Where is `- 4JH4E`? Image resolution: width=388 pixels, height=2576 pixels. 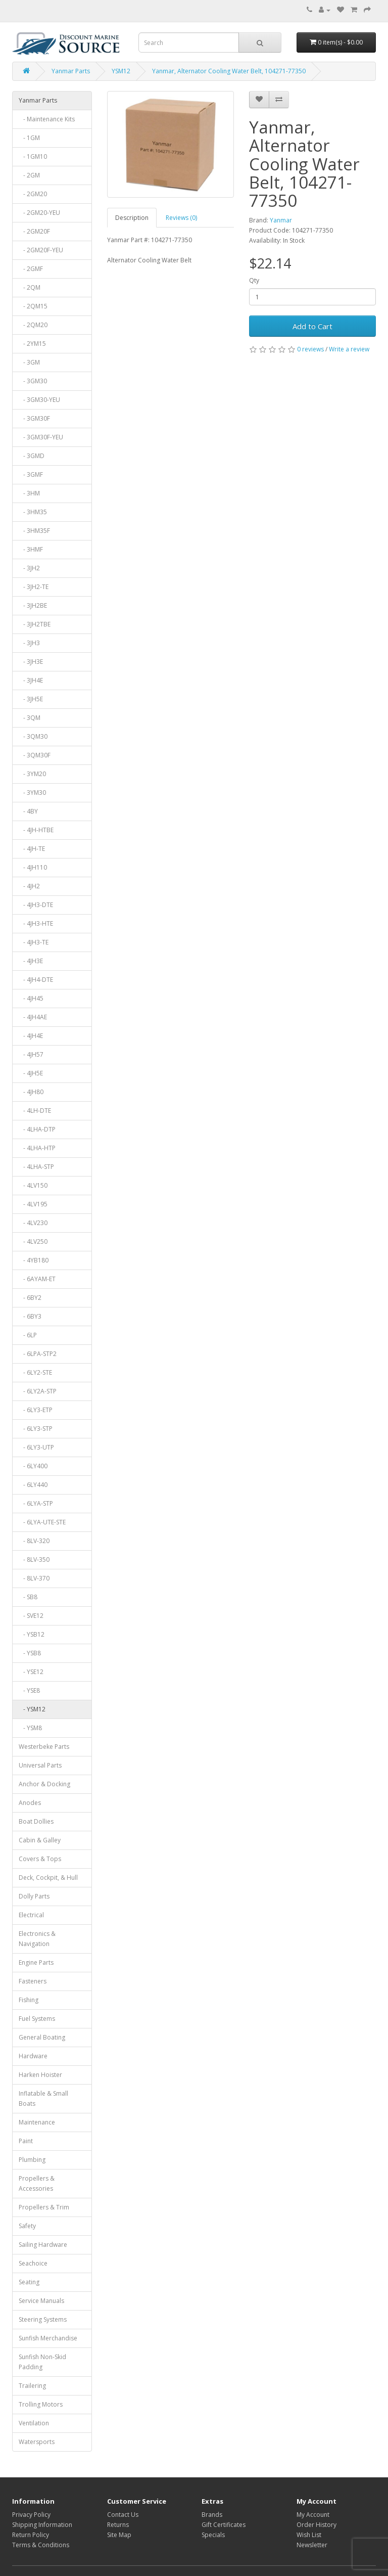 - 4JH4E is located at coordinates (31, 1035).